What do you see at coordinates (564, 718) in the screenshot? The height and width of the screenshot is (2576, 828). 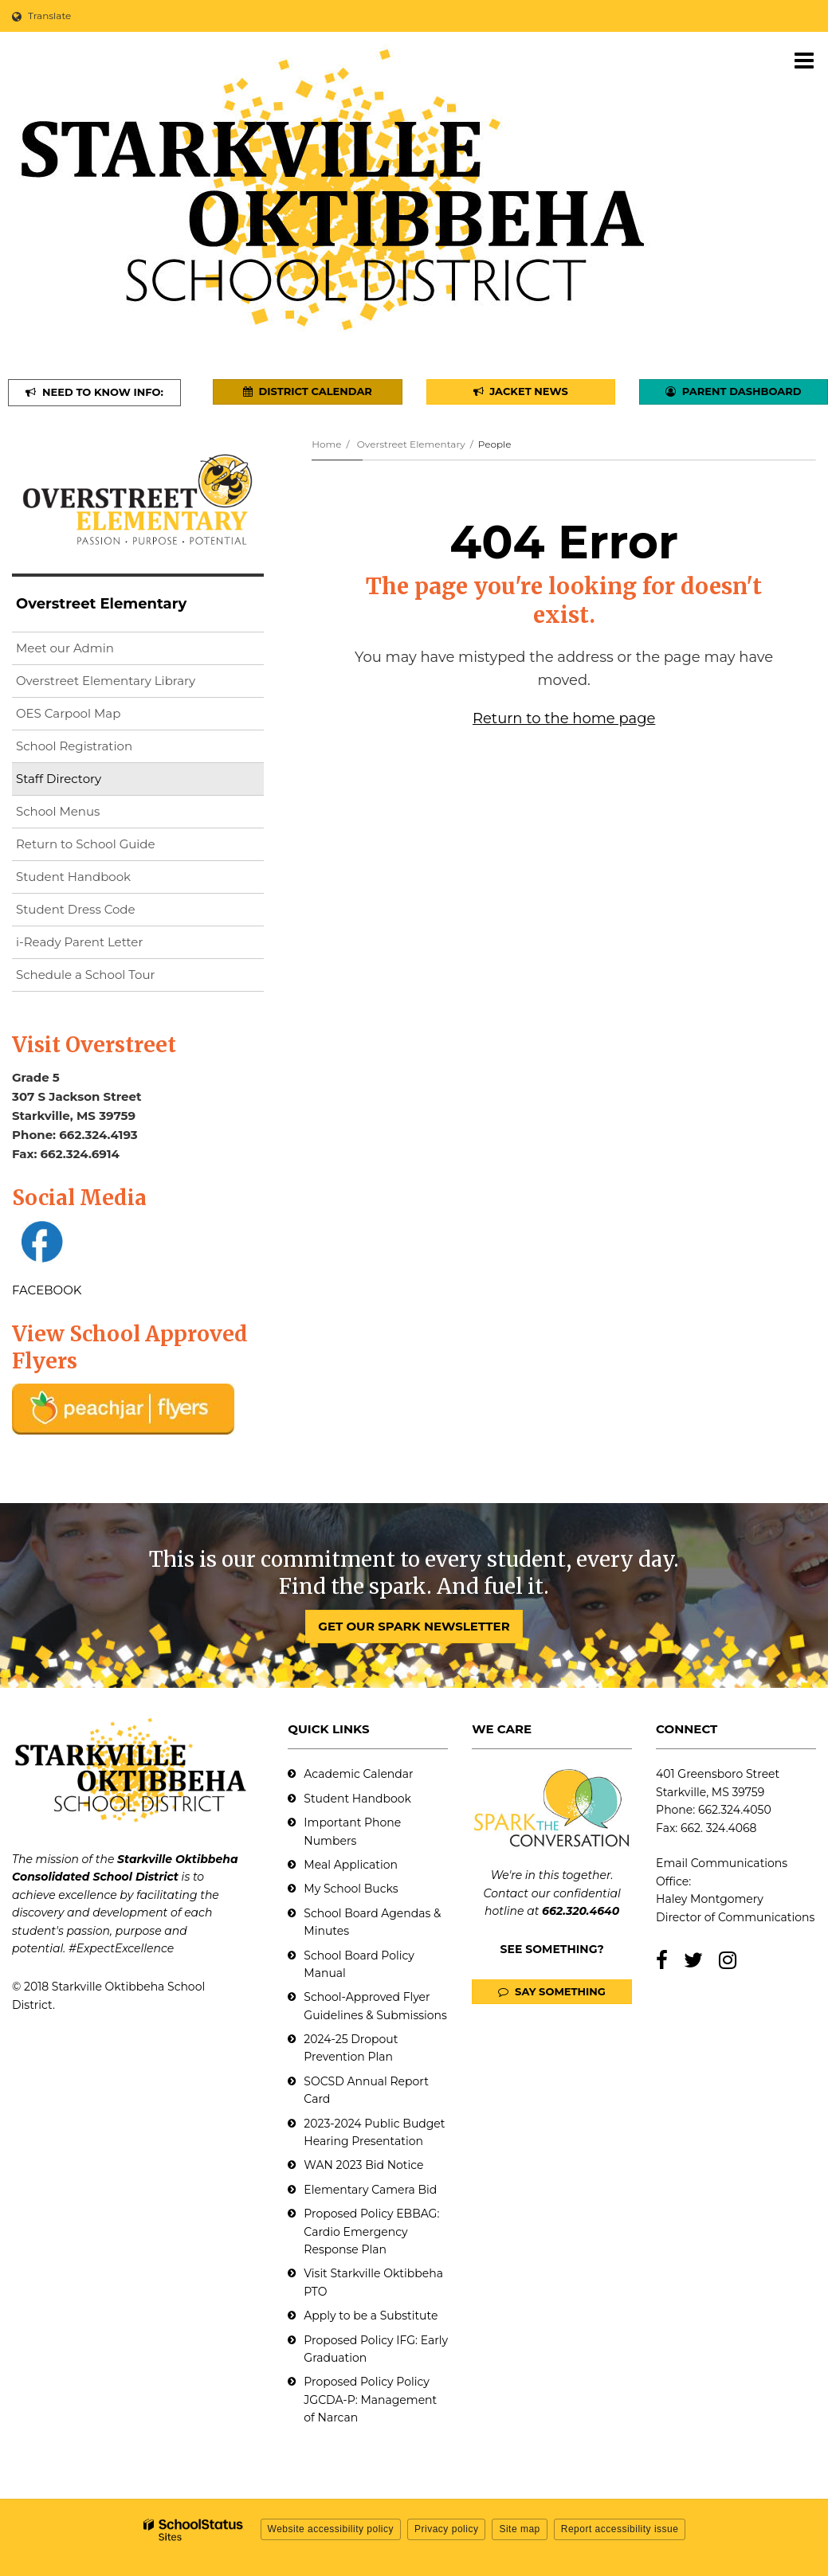 I see `Return to the home page` at bounding box center [564, 718].